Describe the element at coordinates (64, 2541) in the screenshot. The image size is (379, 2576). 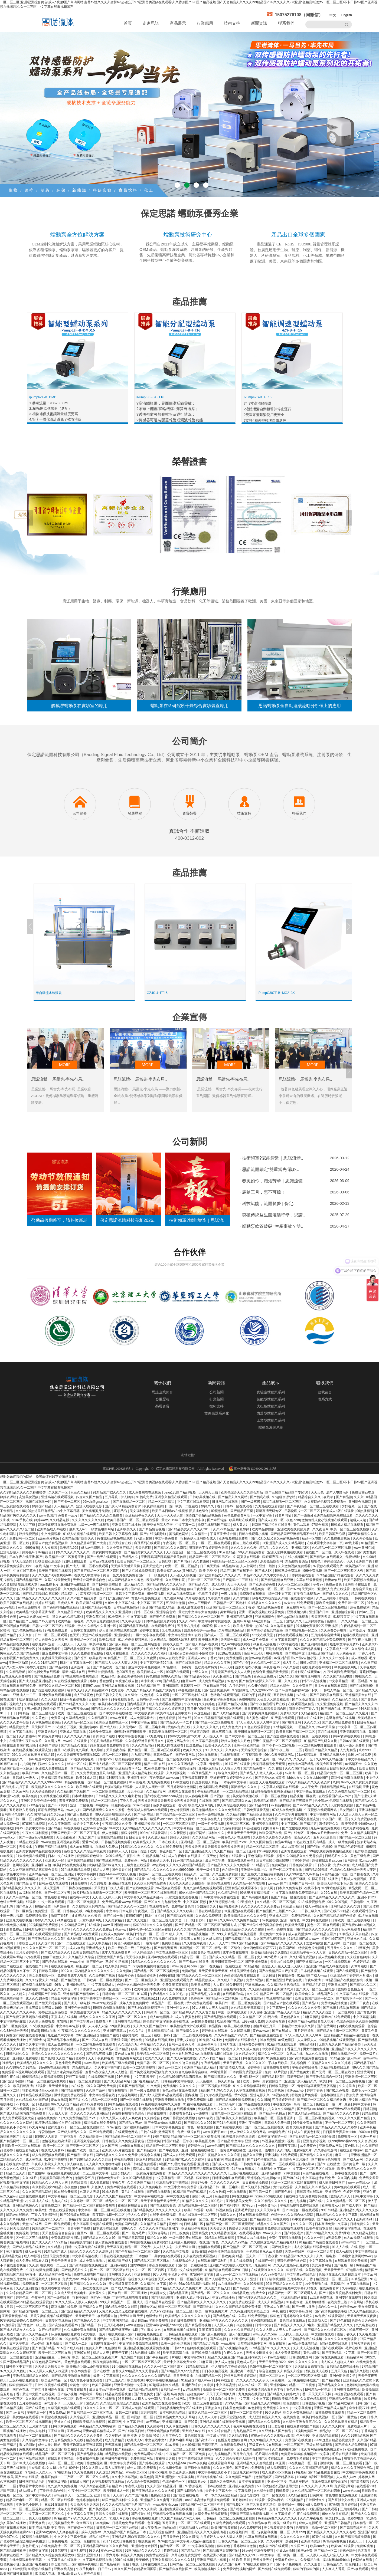
I see `日韩免费视频一区二区` at that location.